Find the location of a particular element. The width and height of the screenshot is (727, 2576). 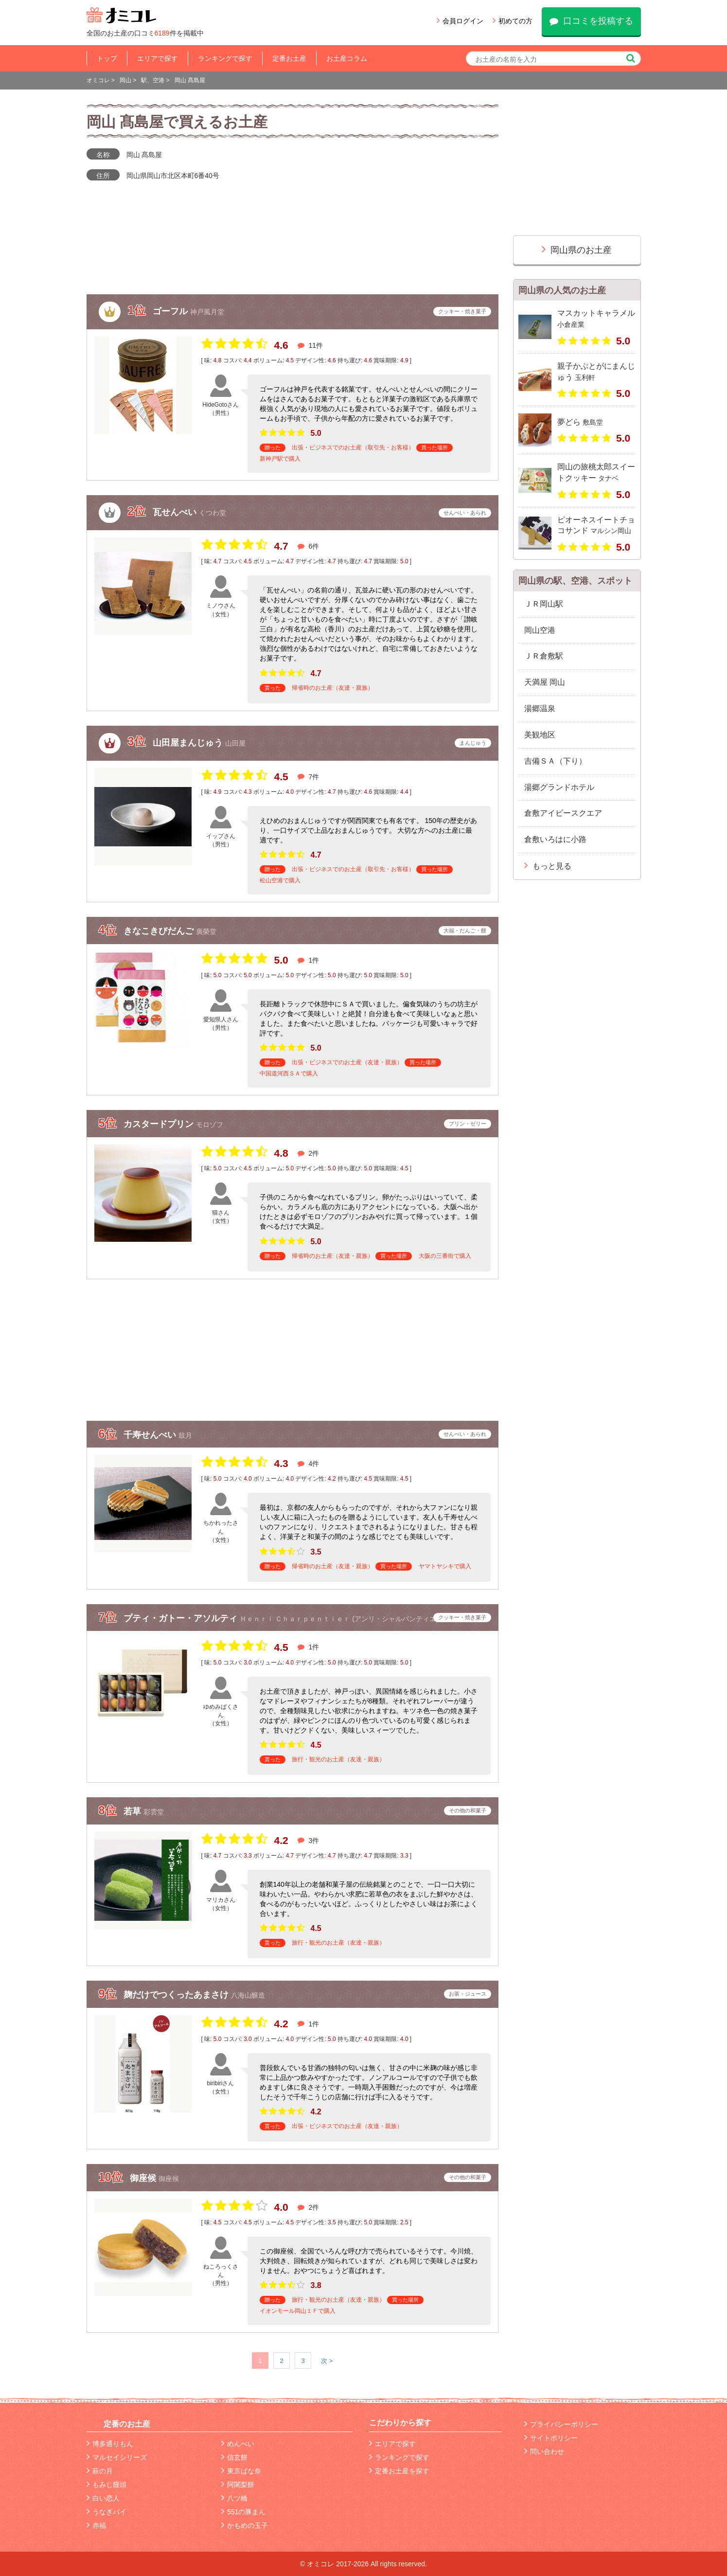

博多通りもん is located at coordinates (110, 2444).